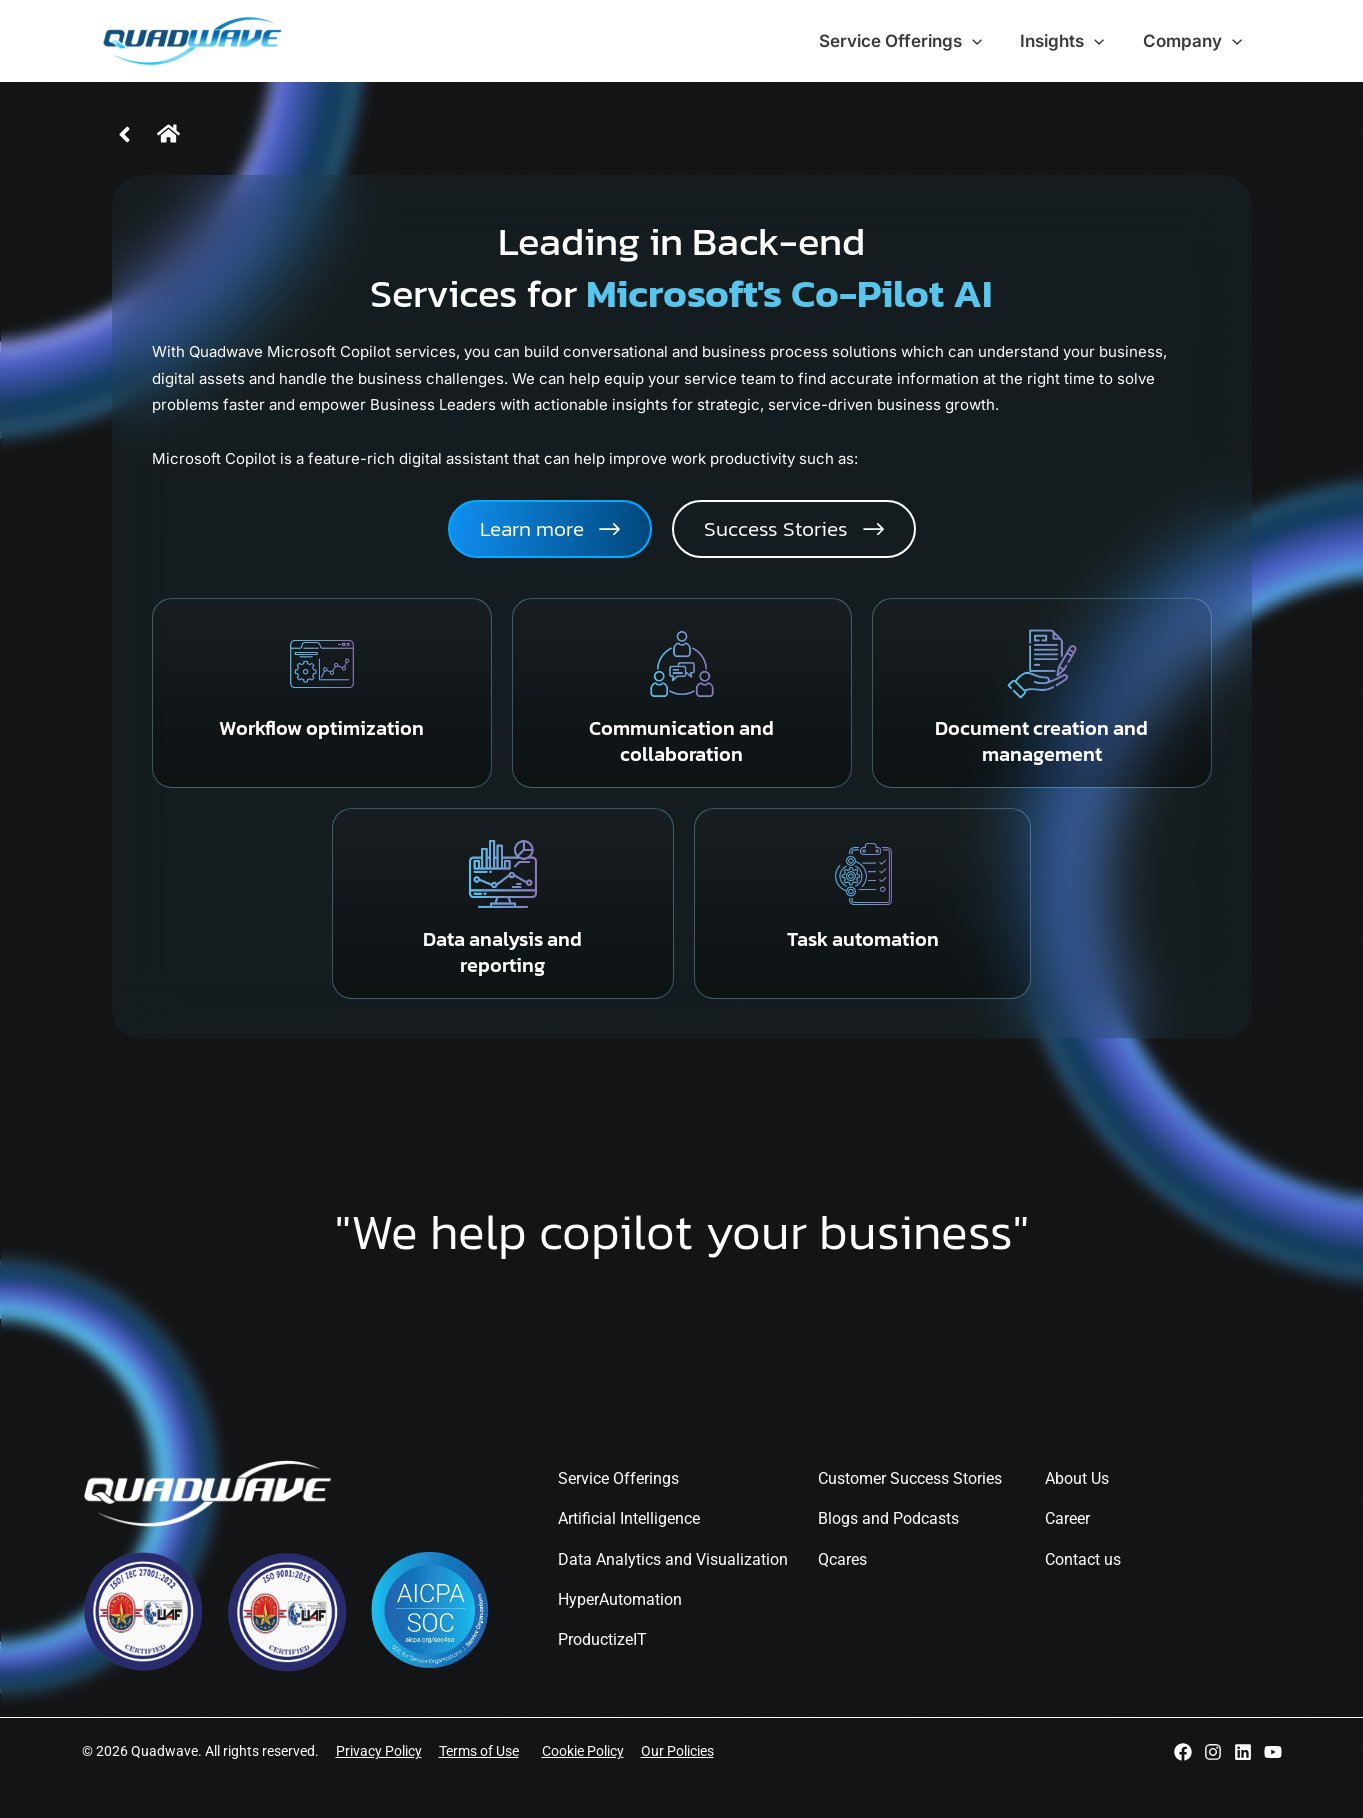  Describe the element at coordinates (1243, 1752) in the screenshot. I see `[Linkedin]` at that location.